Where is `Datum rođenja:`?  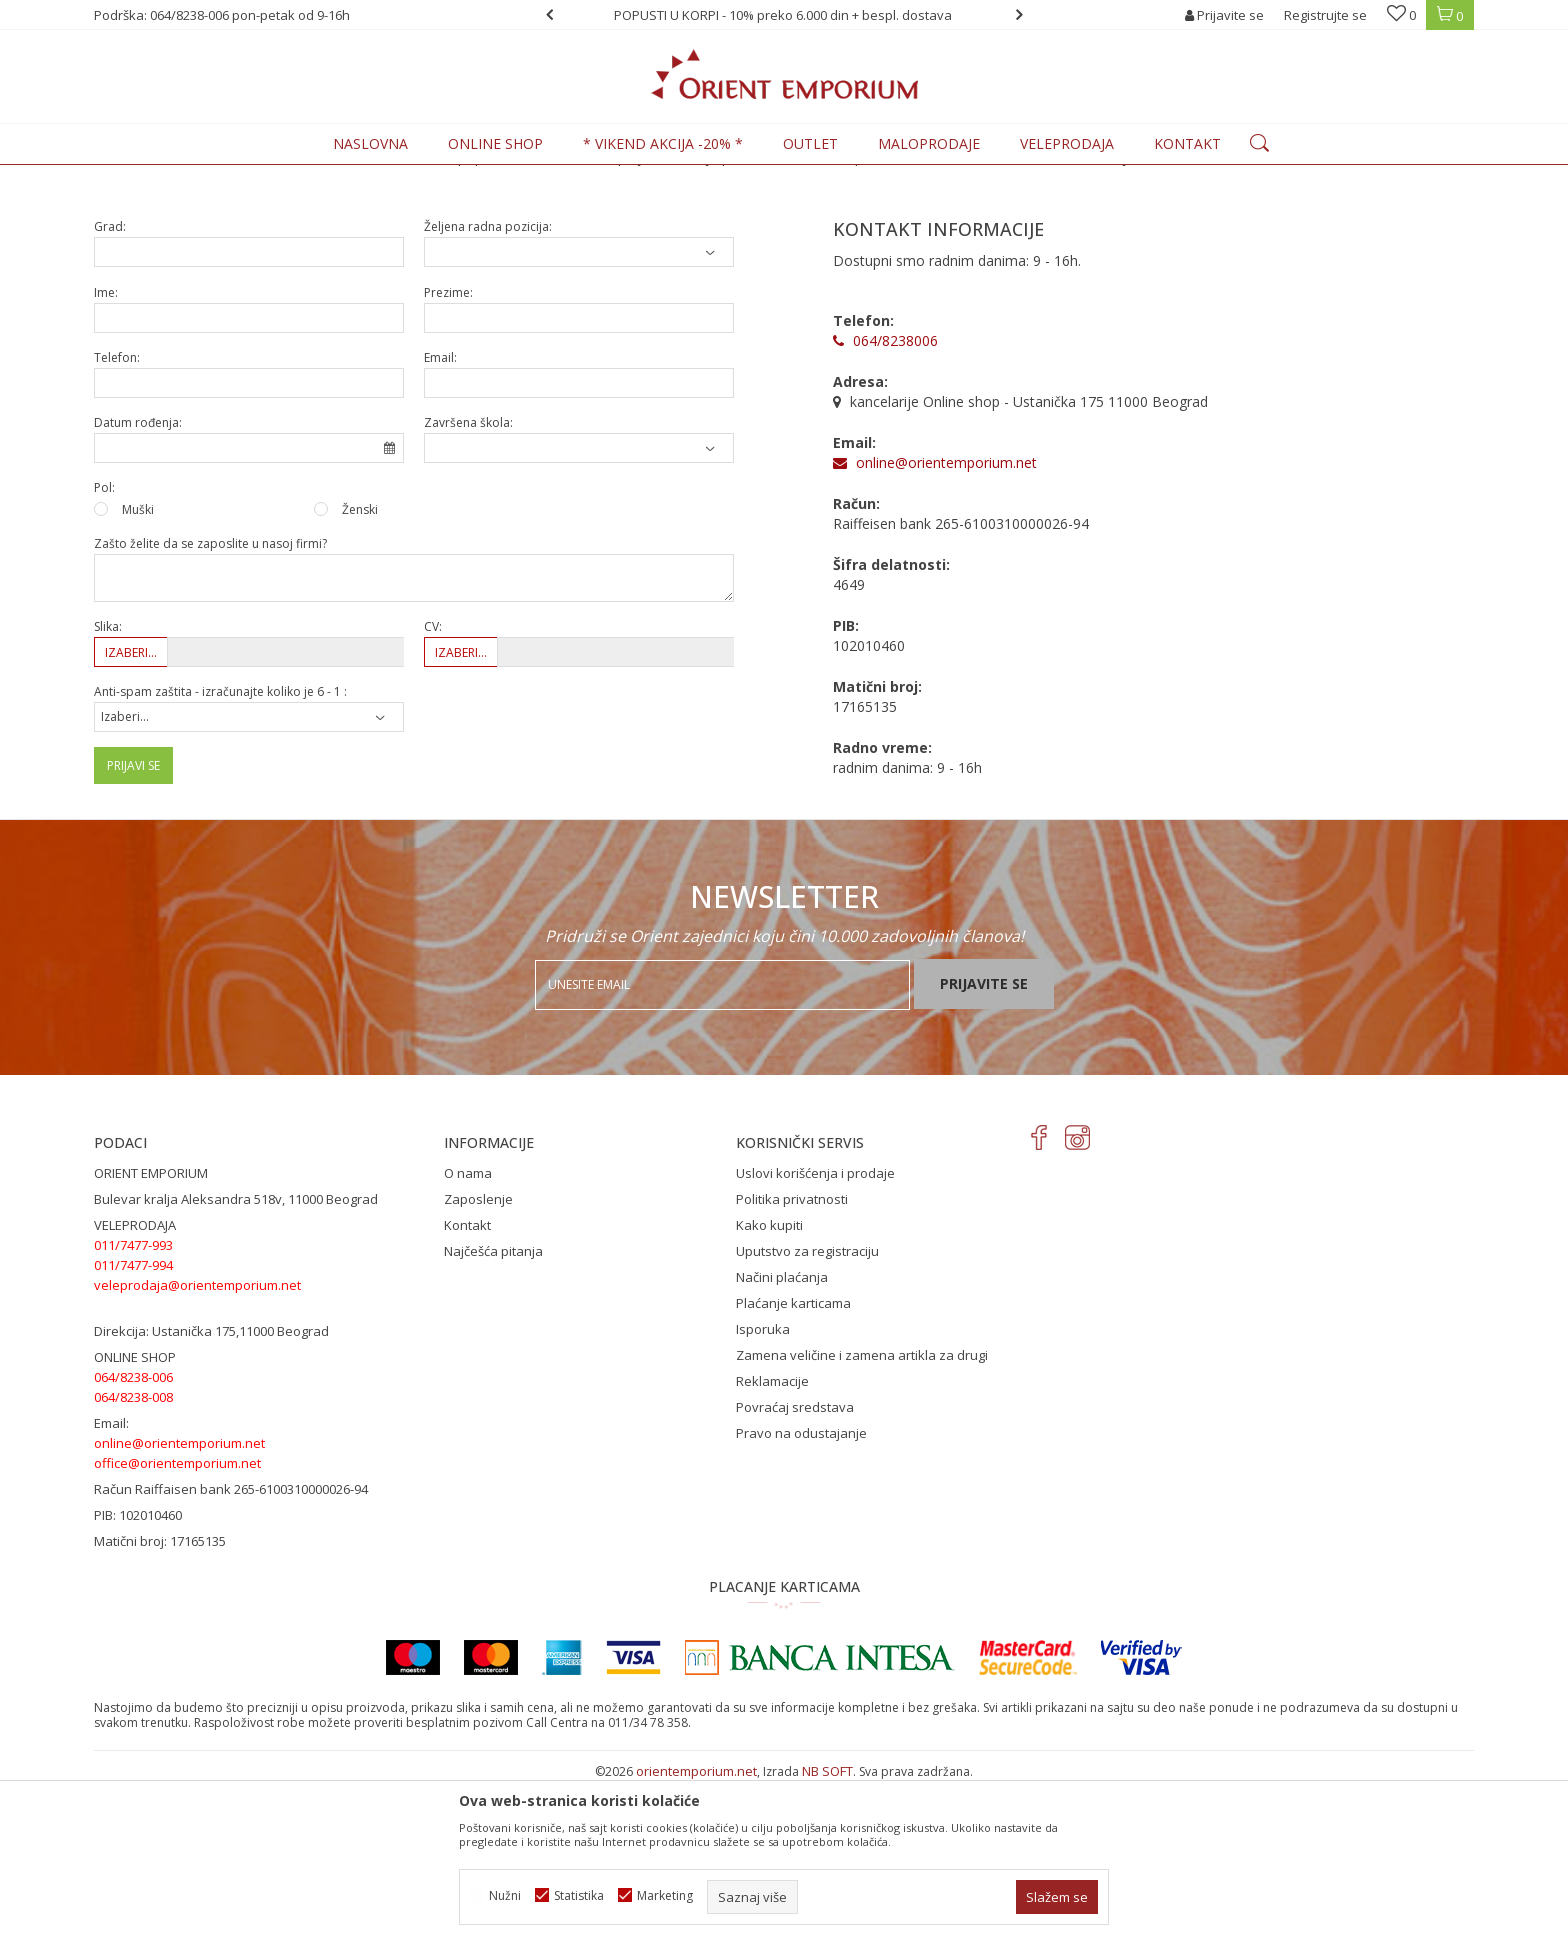
Datum rođenja: is located at coordinates (138, 587).